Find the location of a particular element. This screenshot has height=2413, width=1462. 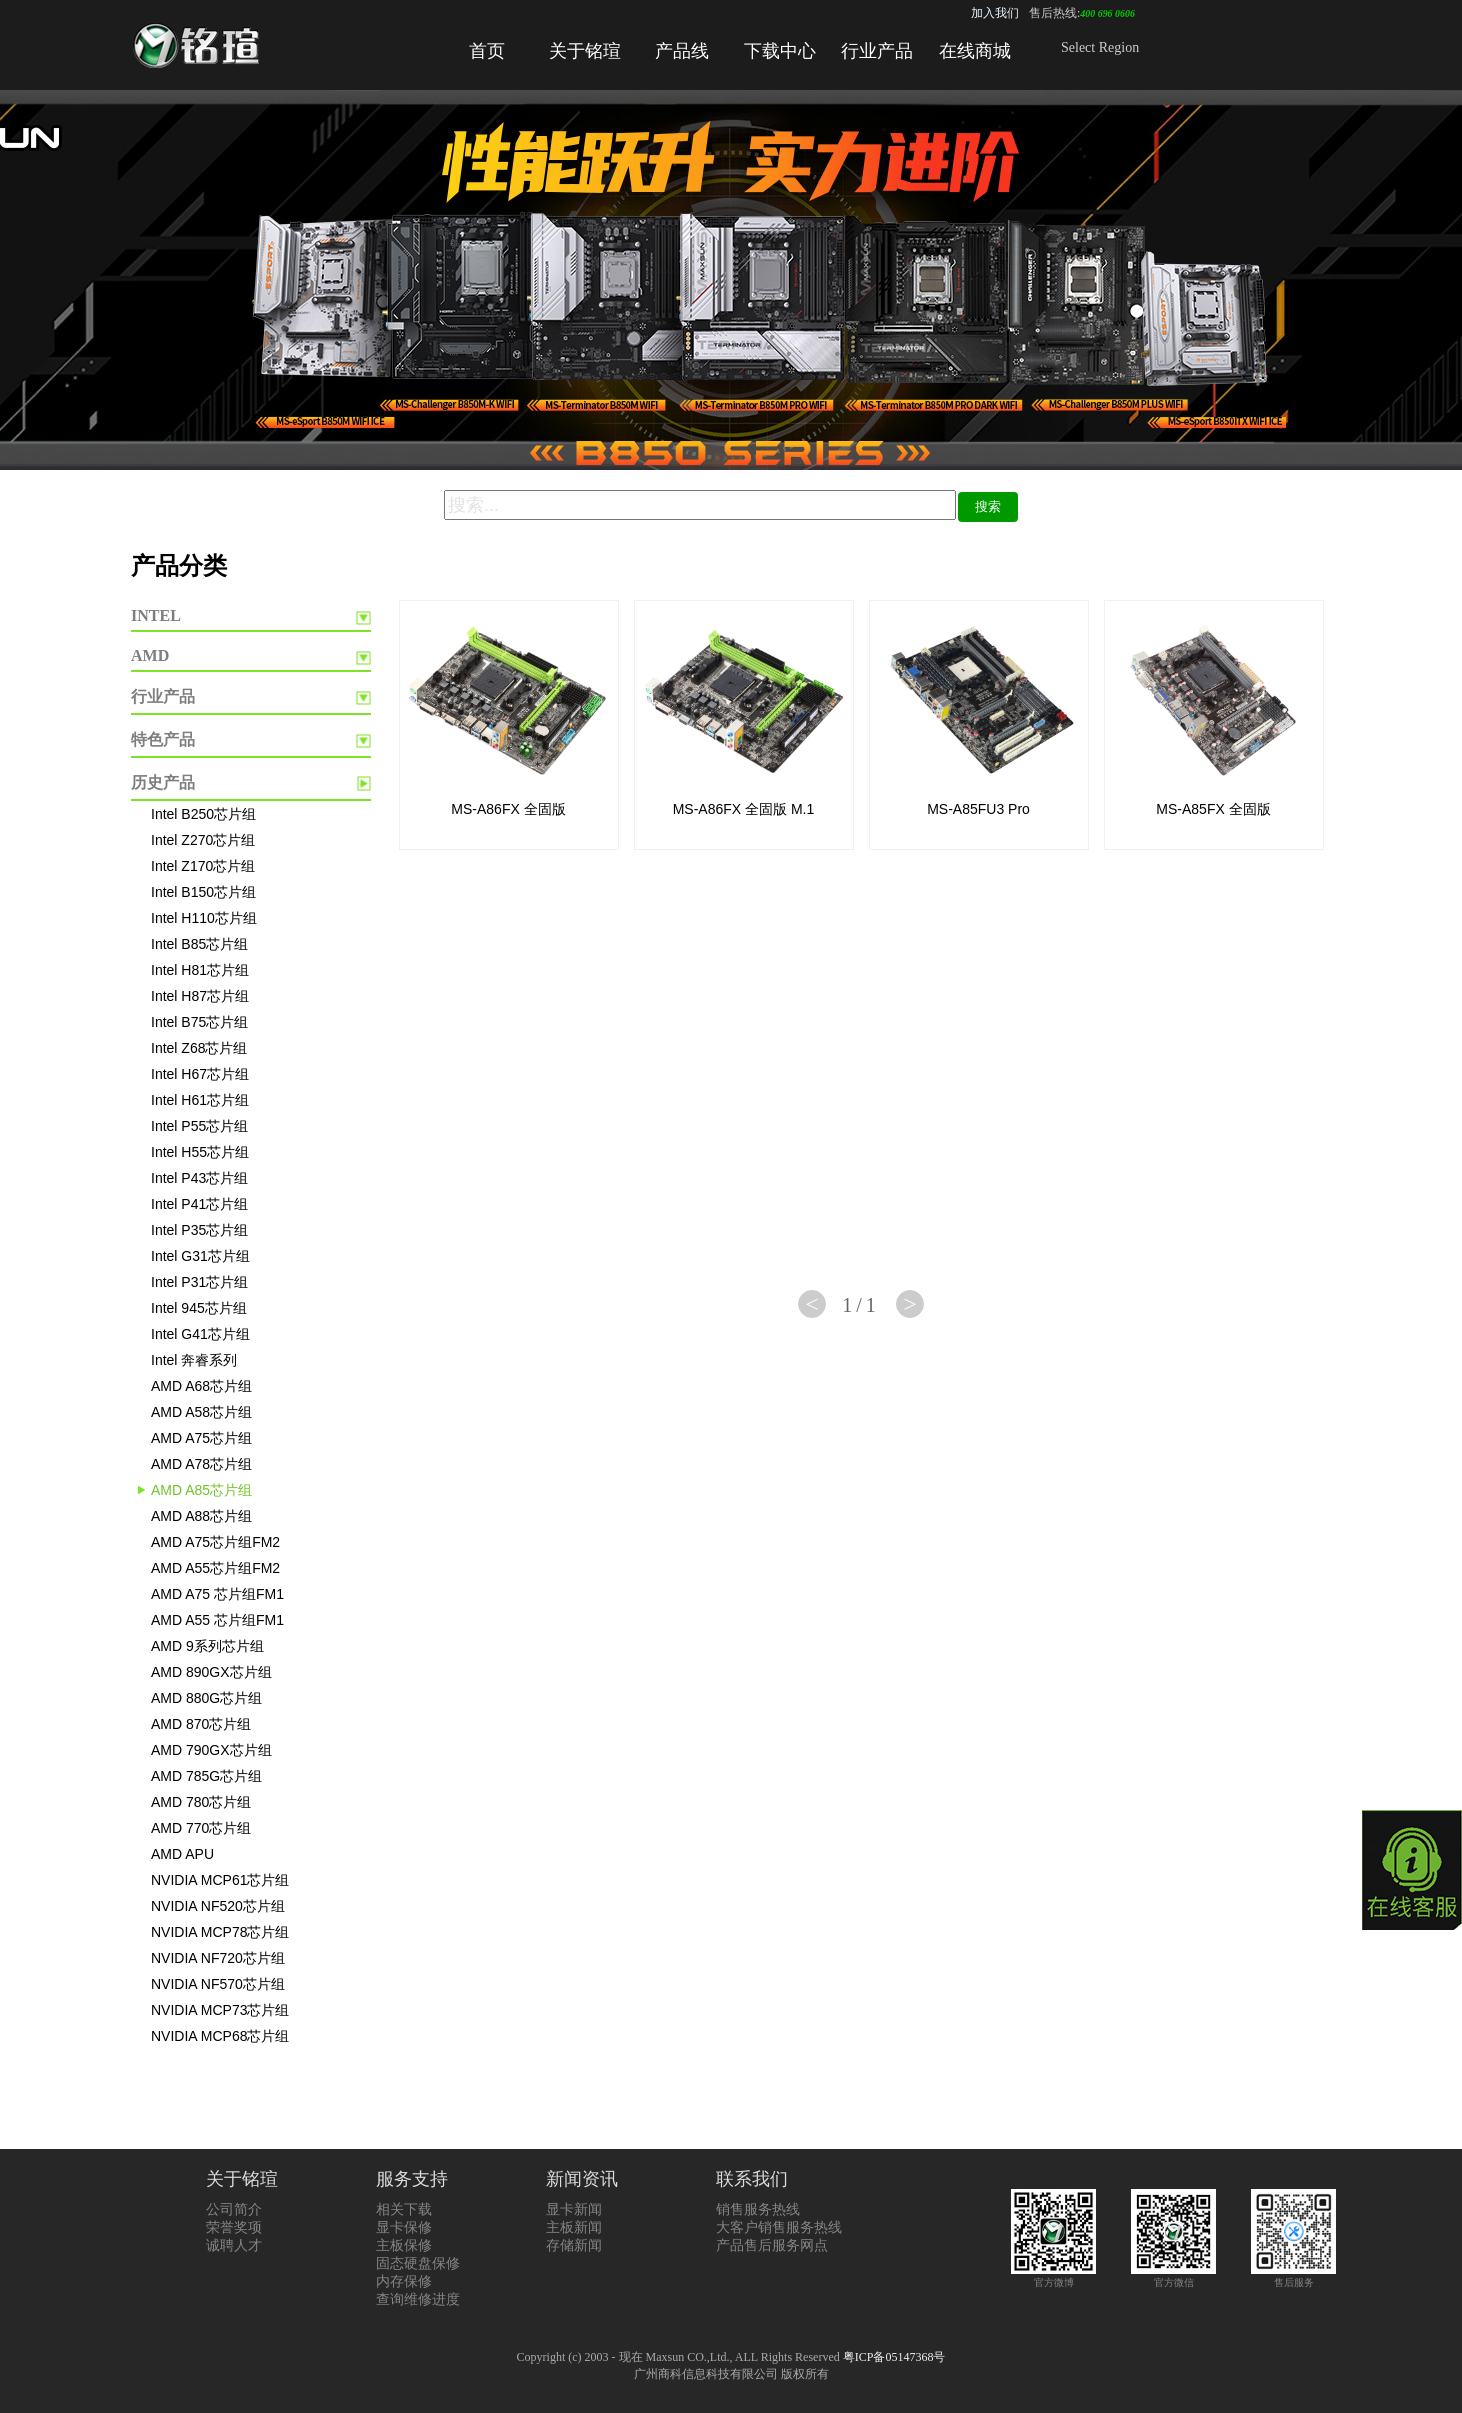

显卡新闻 is located at coordinates (574, 2209).